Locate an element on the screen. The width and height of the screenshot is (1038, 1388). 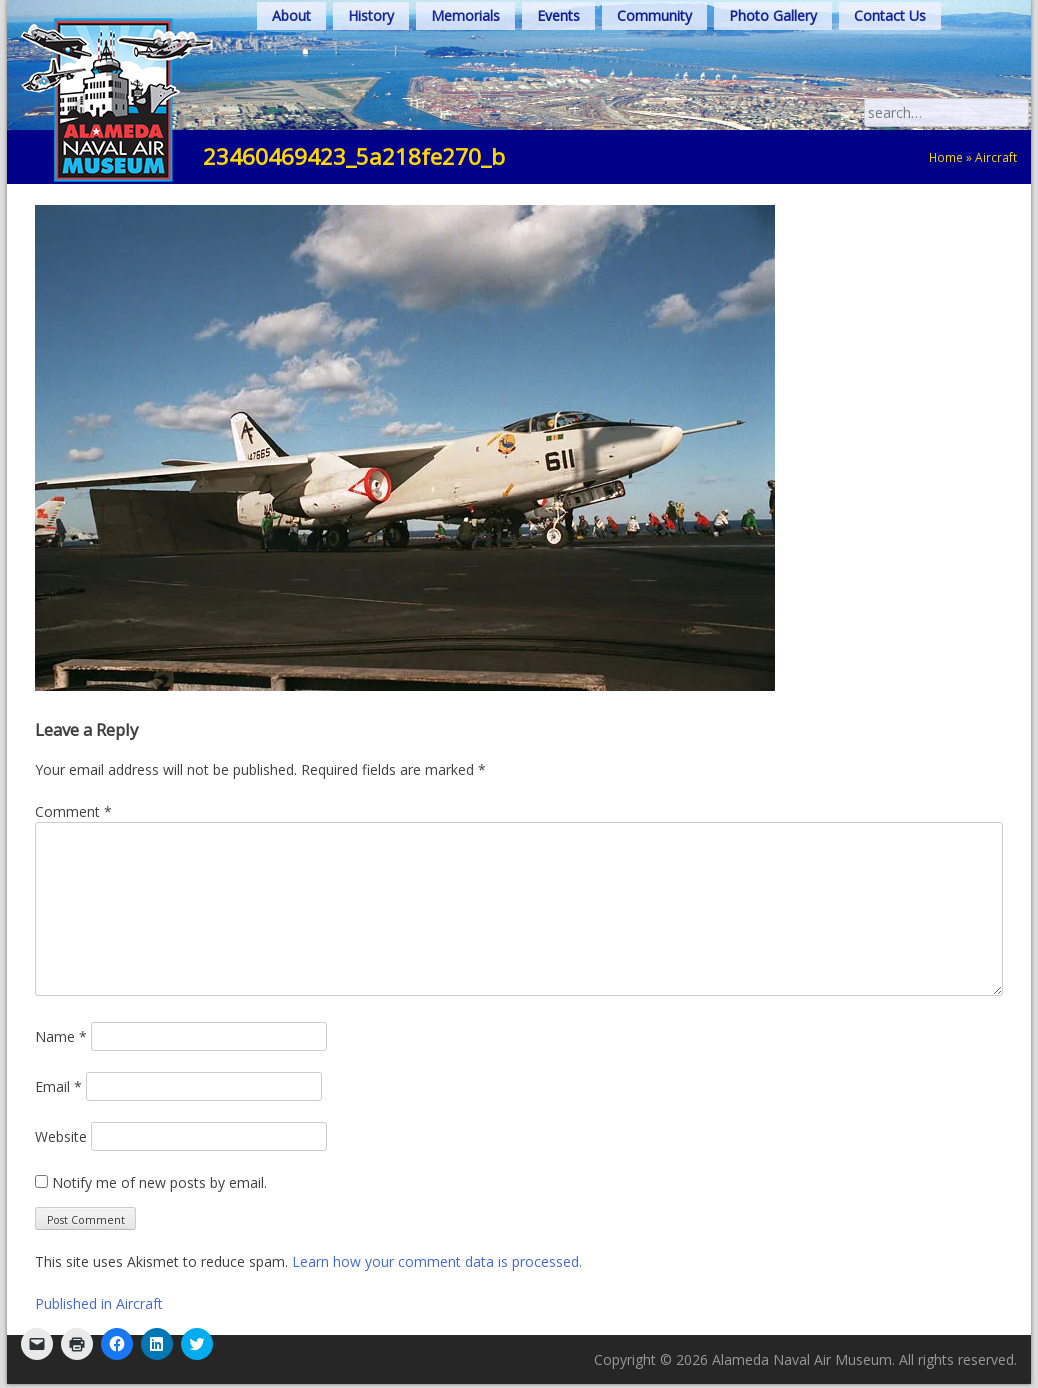
Contact Us is located at coordinates (890, 15).